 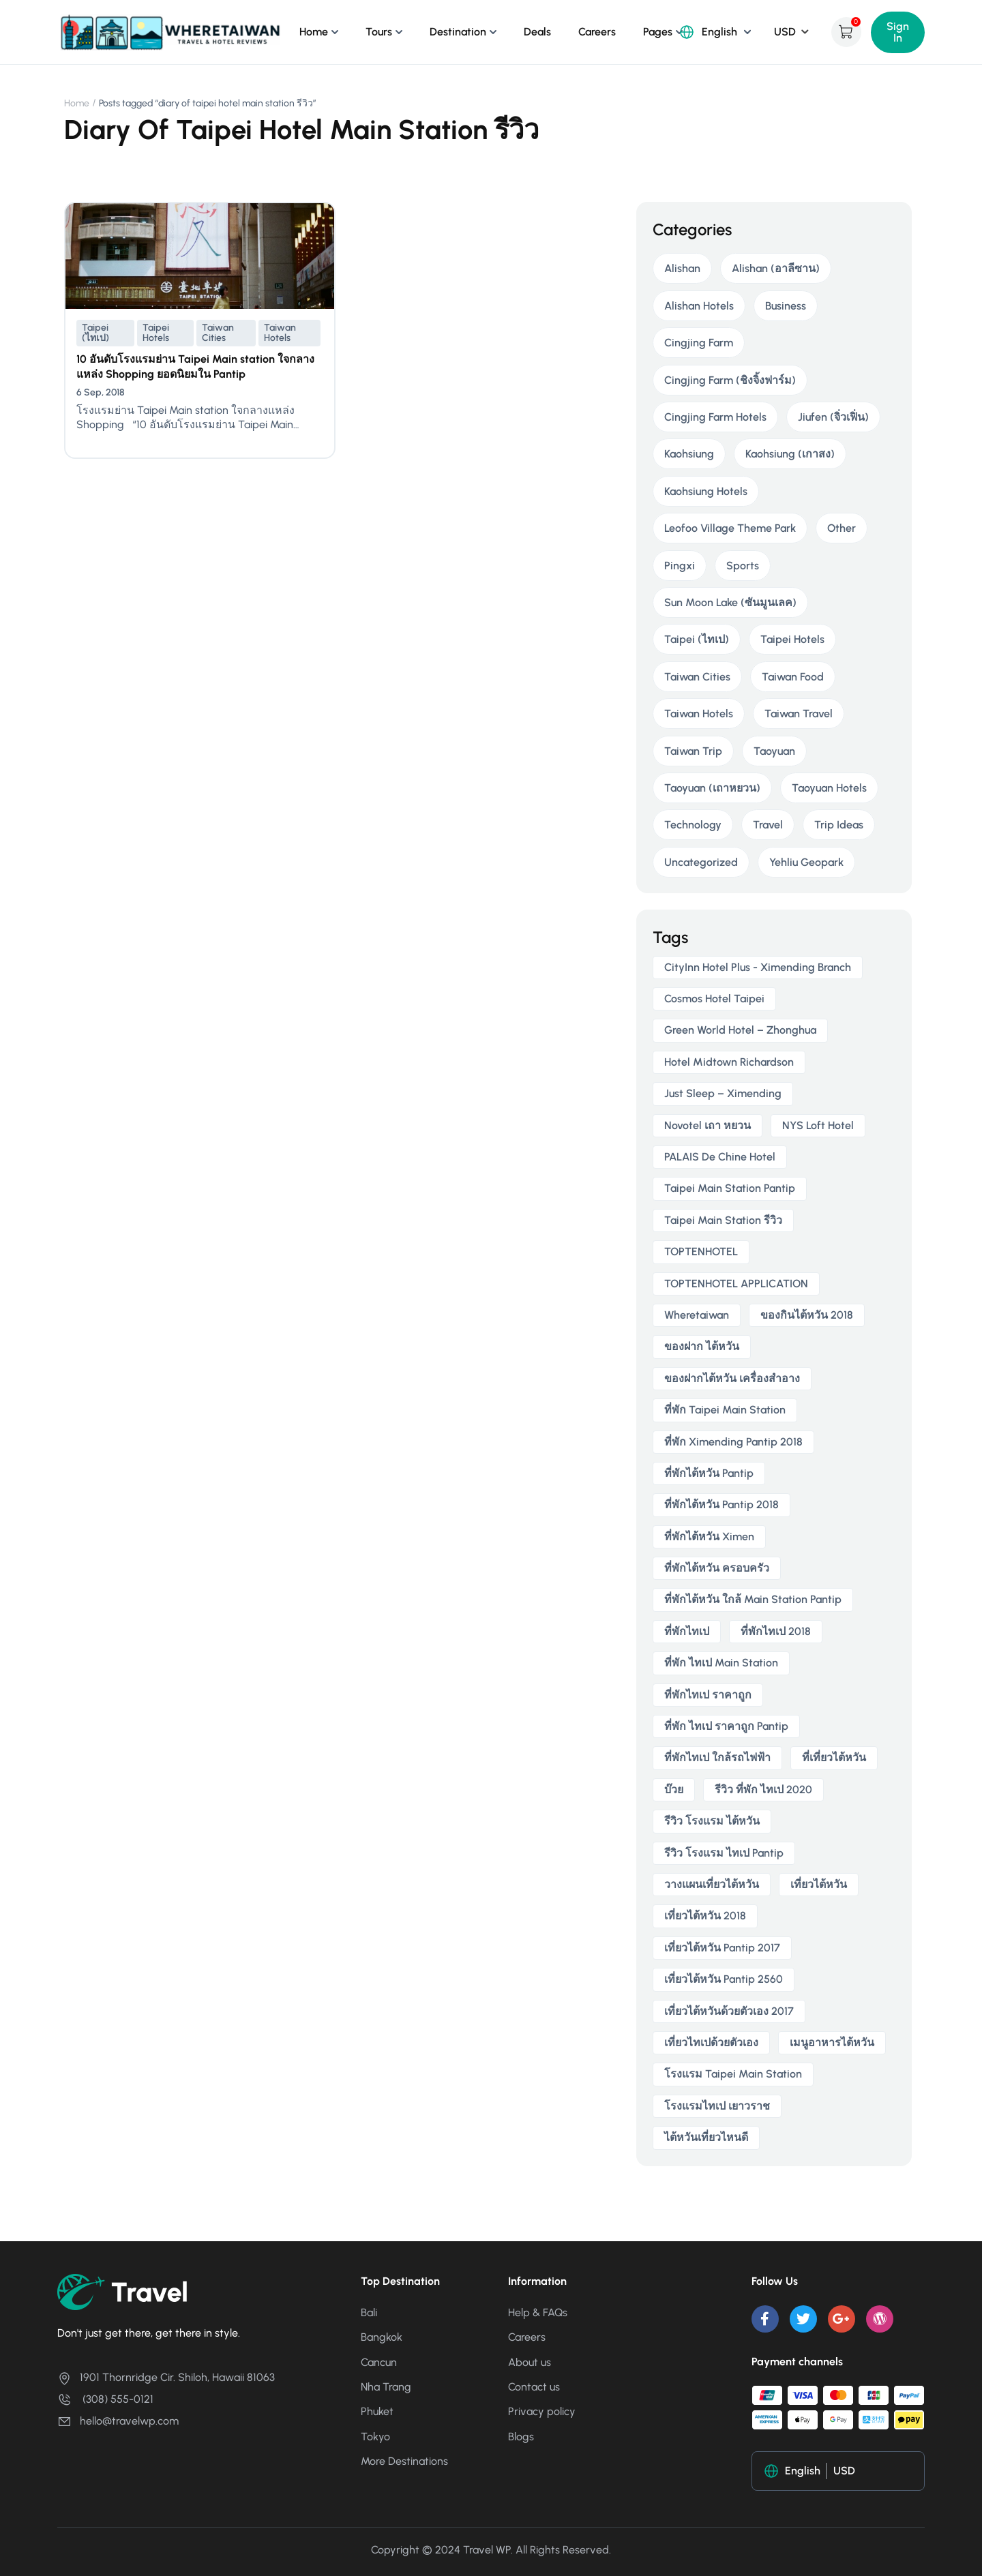 I want to click on Taiwan Food, so click(x=793, y=676).